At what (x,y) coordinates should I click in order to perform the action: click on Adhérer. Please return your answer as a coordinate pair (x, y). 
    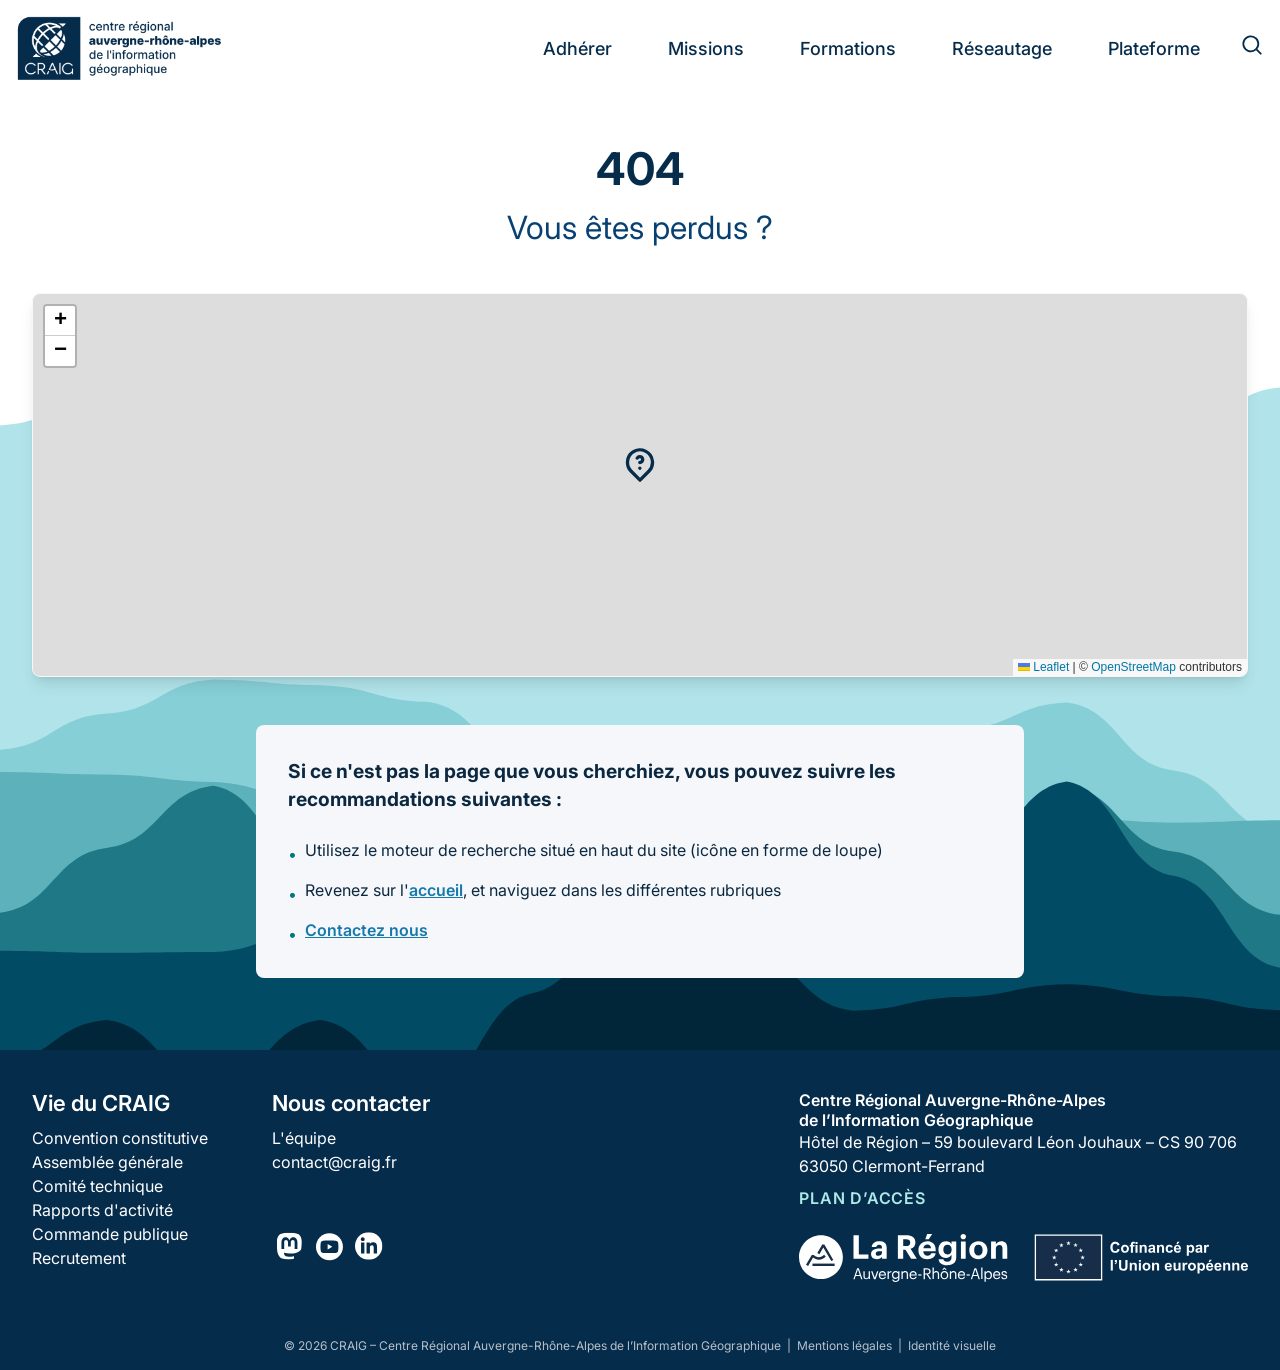
    Looking at the image, I should click on (577, 48).